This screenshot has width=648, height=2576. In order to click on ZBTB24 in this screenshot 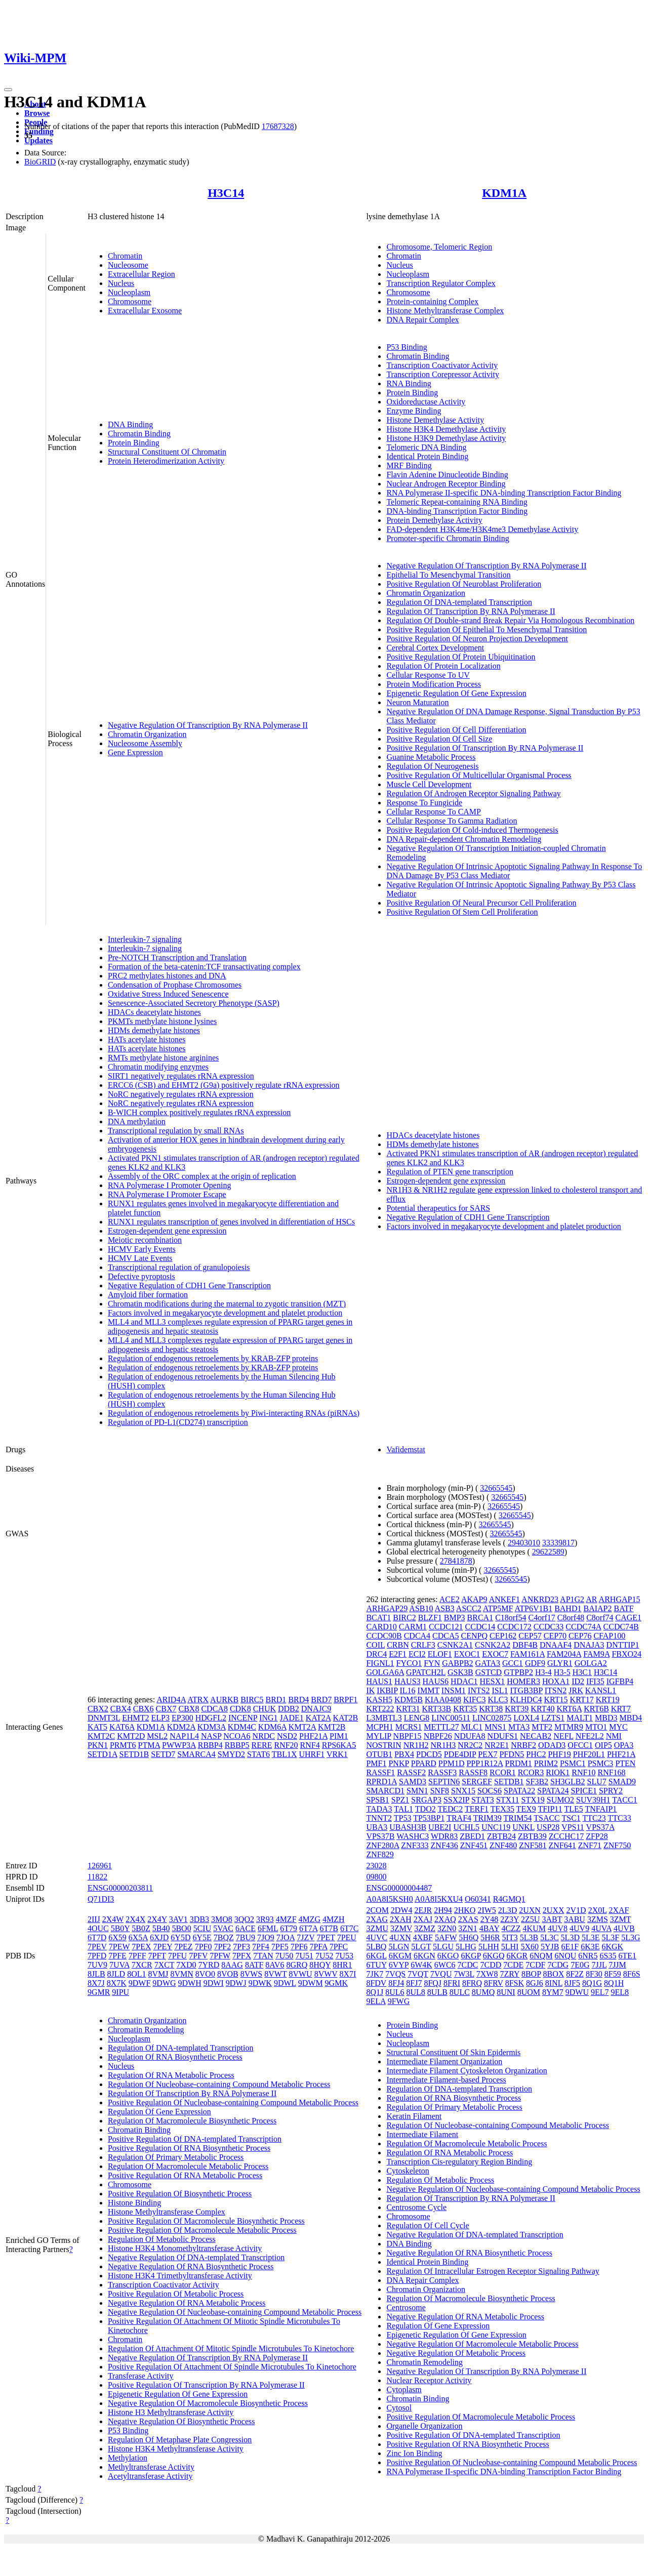, I will do `click(501, 1836)`.